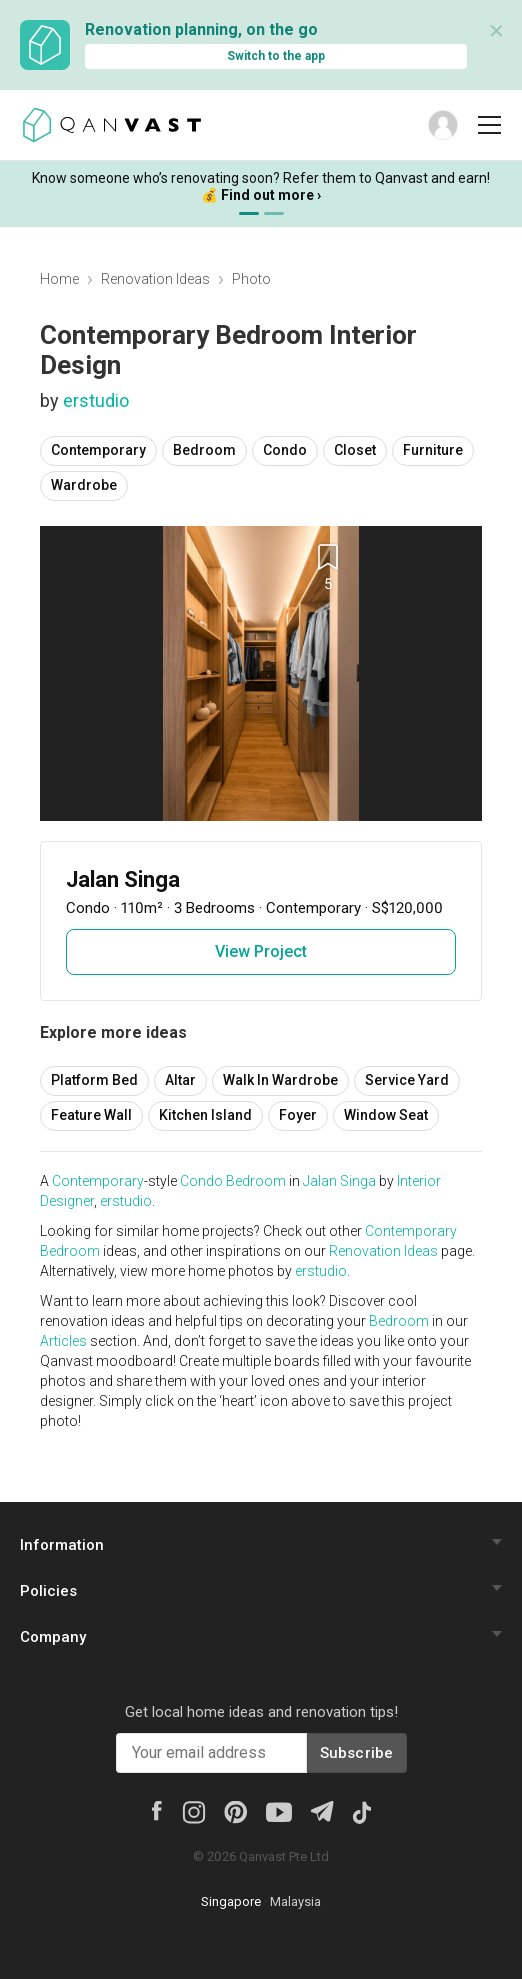 This screenshot has height=1979, width=522. I want to click on Service Yard, so click(407, 1080).